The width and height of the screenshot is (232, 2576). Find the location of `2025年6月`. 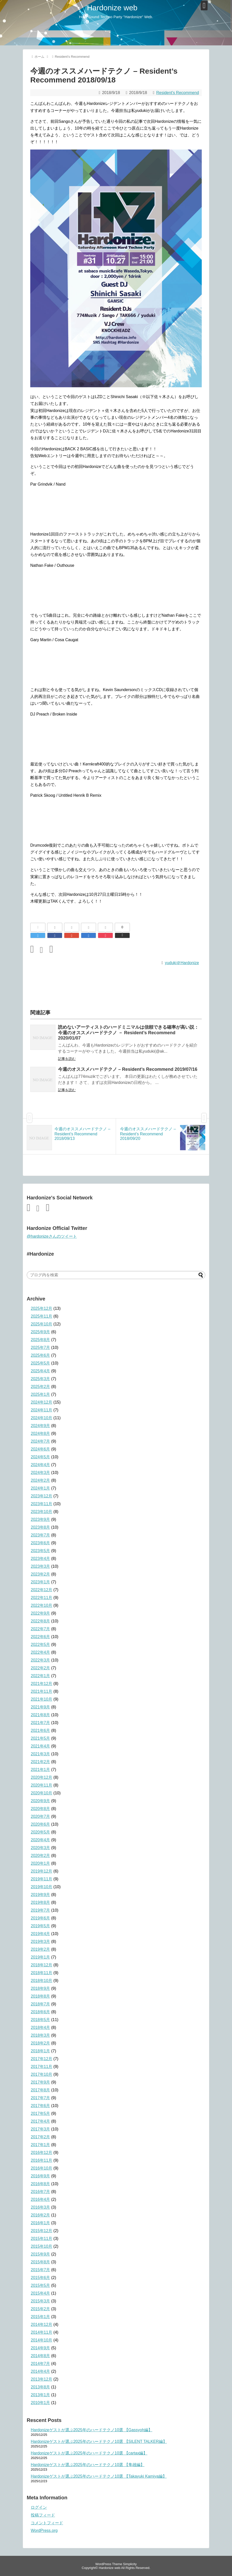

2025年6月 is located at coordinates (40, 1355).